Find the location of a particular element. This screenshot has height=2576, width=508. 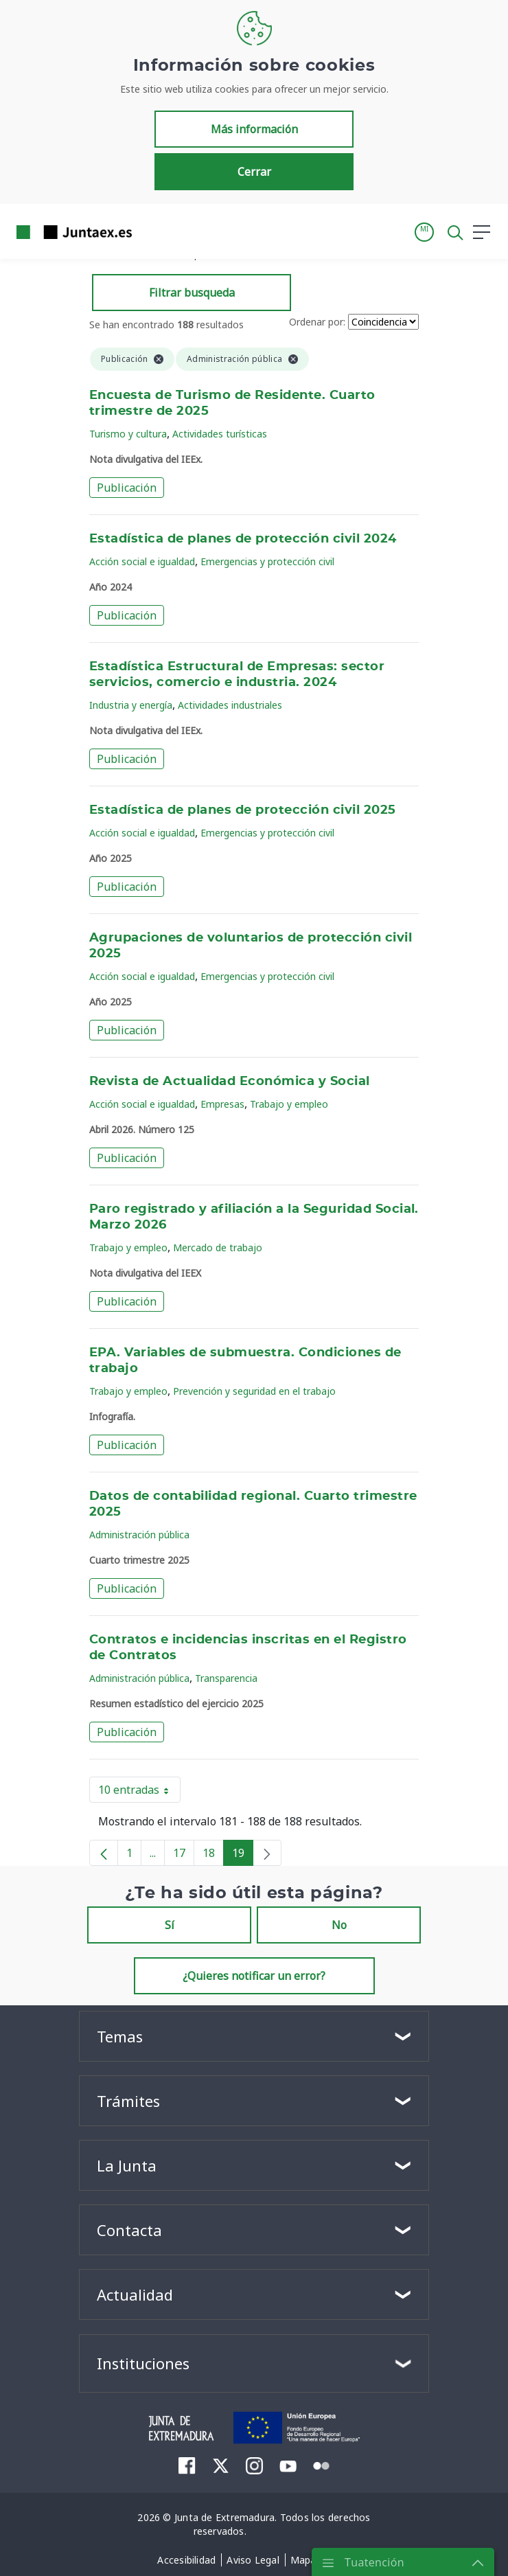

Emergencias y protección civil is located at coordinates (267, 561).